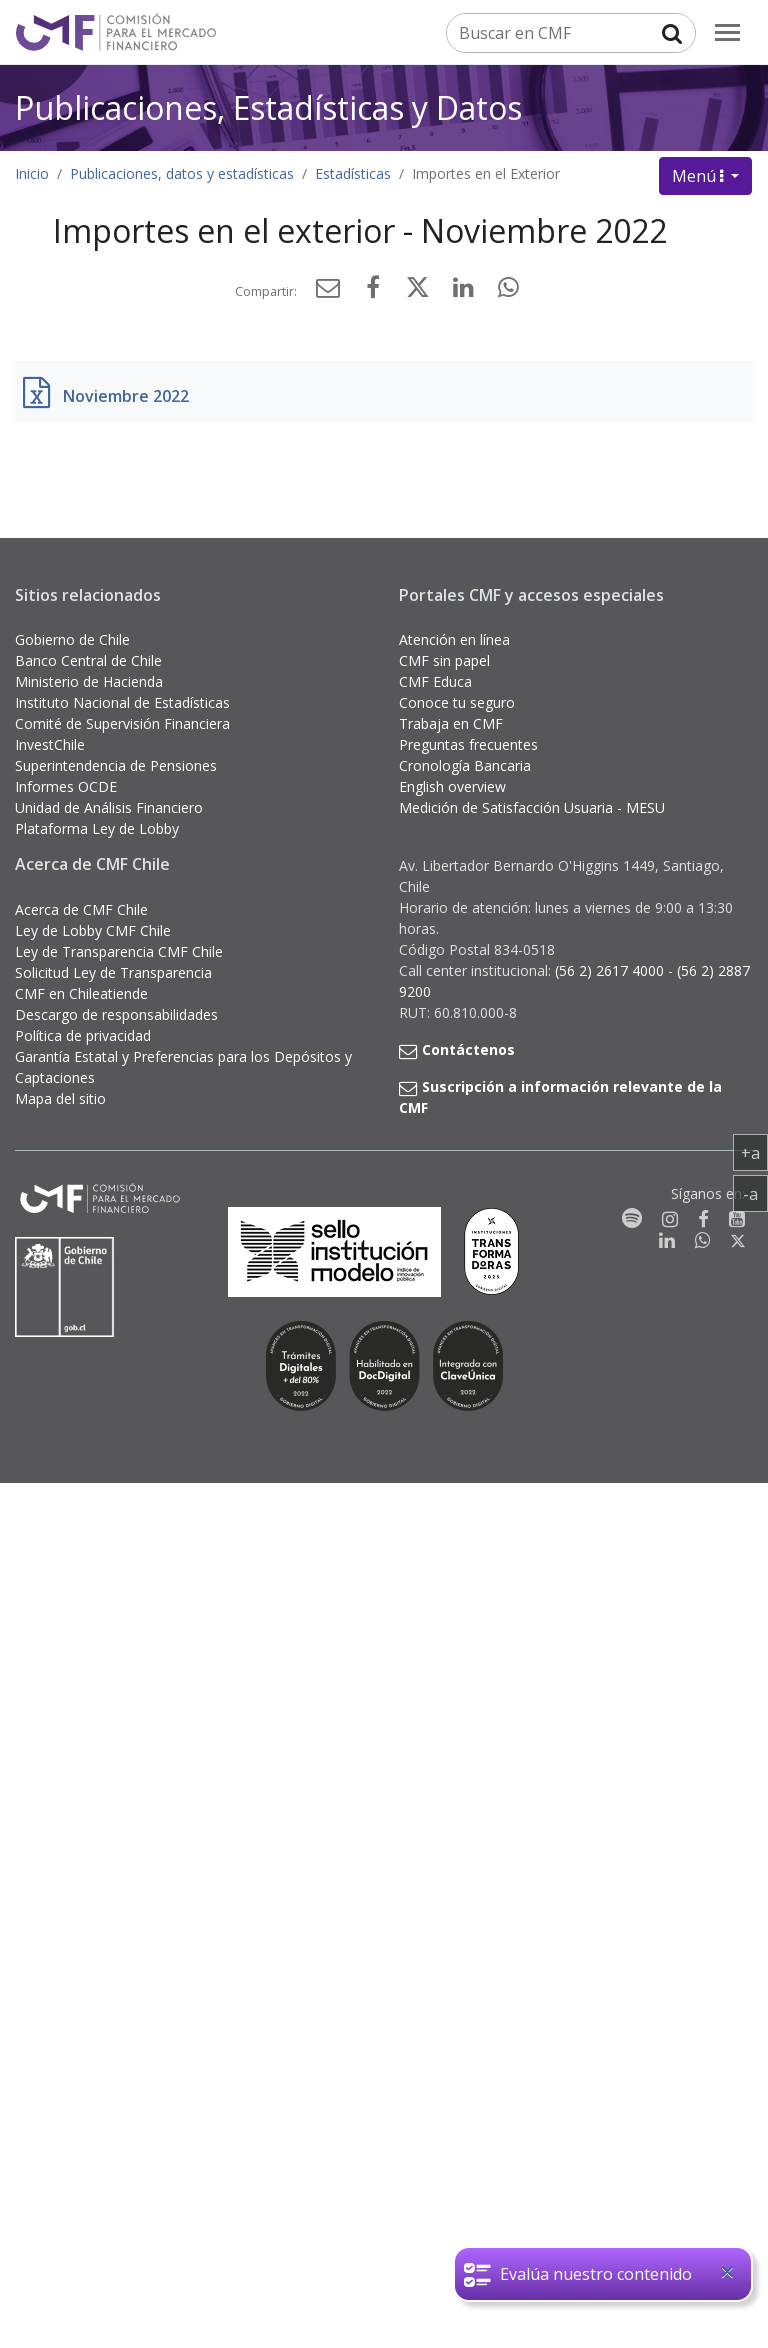 The height and width of the screenshot is (2348, 768). Describe the element at coordinates (89, 681) in the screenshot. I see `Ministerio de Hacienda` at that location.